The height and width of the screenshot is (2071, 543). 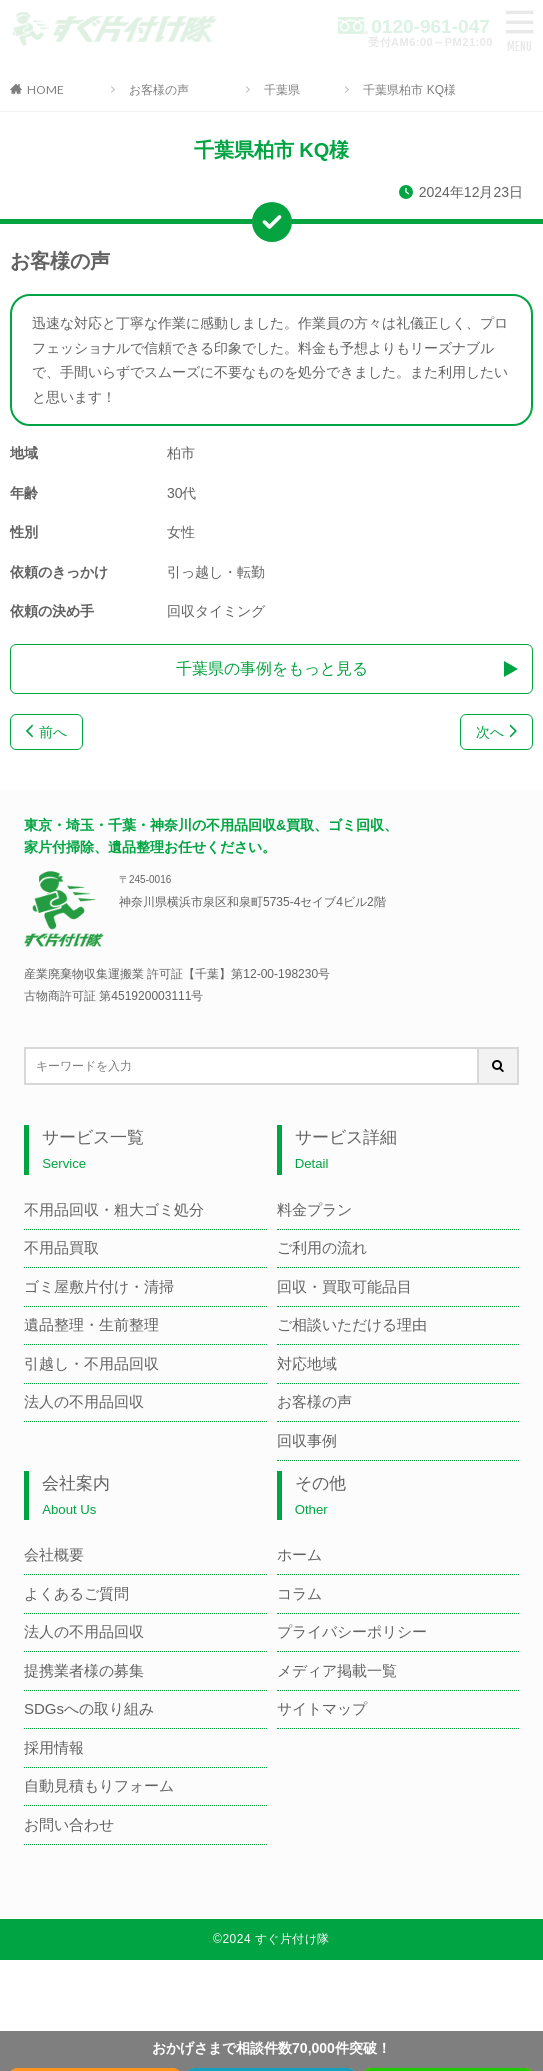 What do you see at coordinates (307, 1440) in the screenshot?
I see `回収事例` at bounding box center [307, 1440].